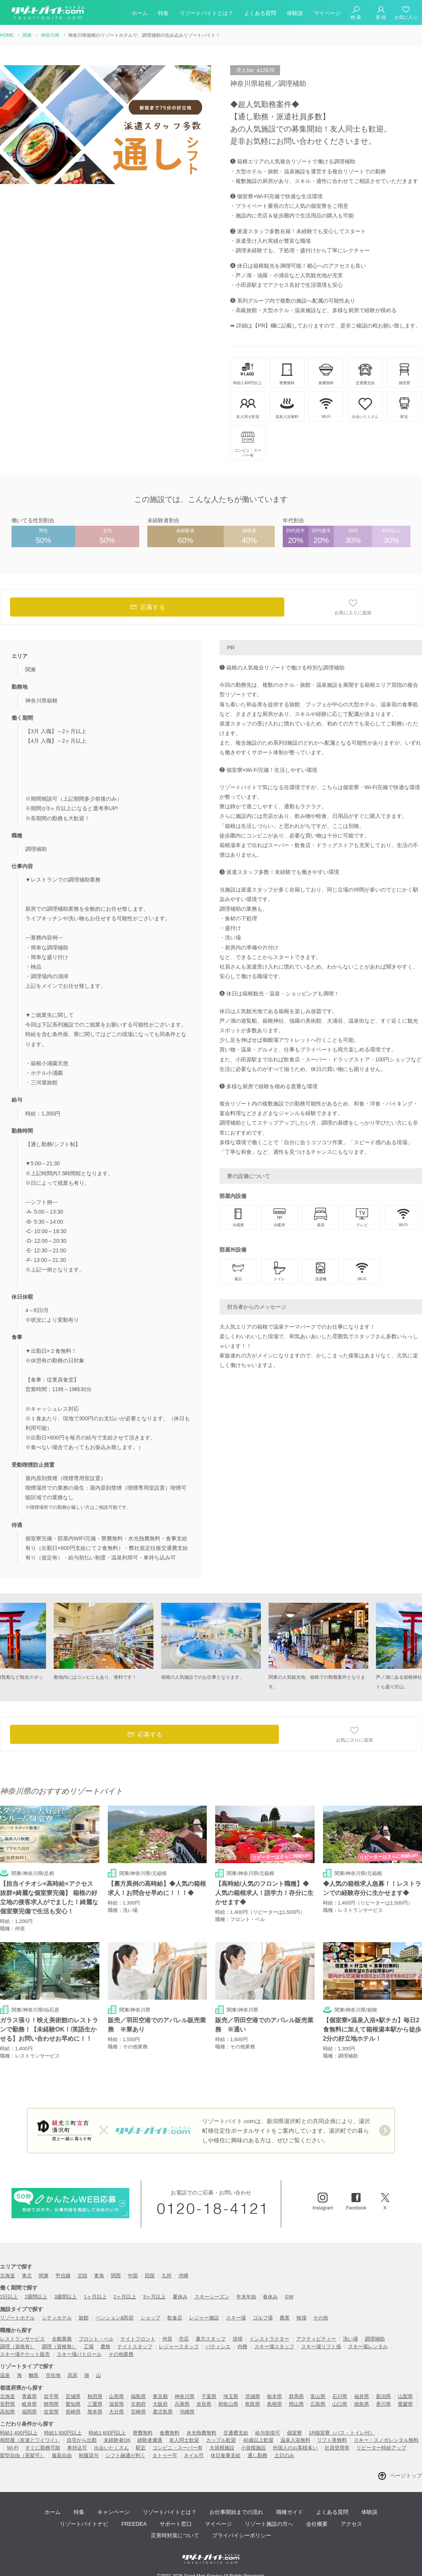  What do you see at coordinates (44, 2275) in the screenshot?
I see `関東` at bounding box center [44, 2275].